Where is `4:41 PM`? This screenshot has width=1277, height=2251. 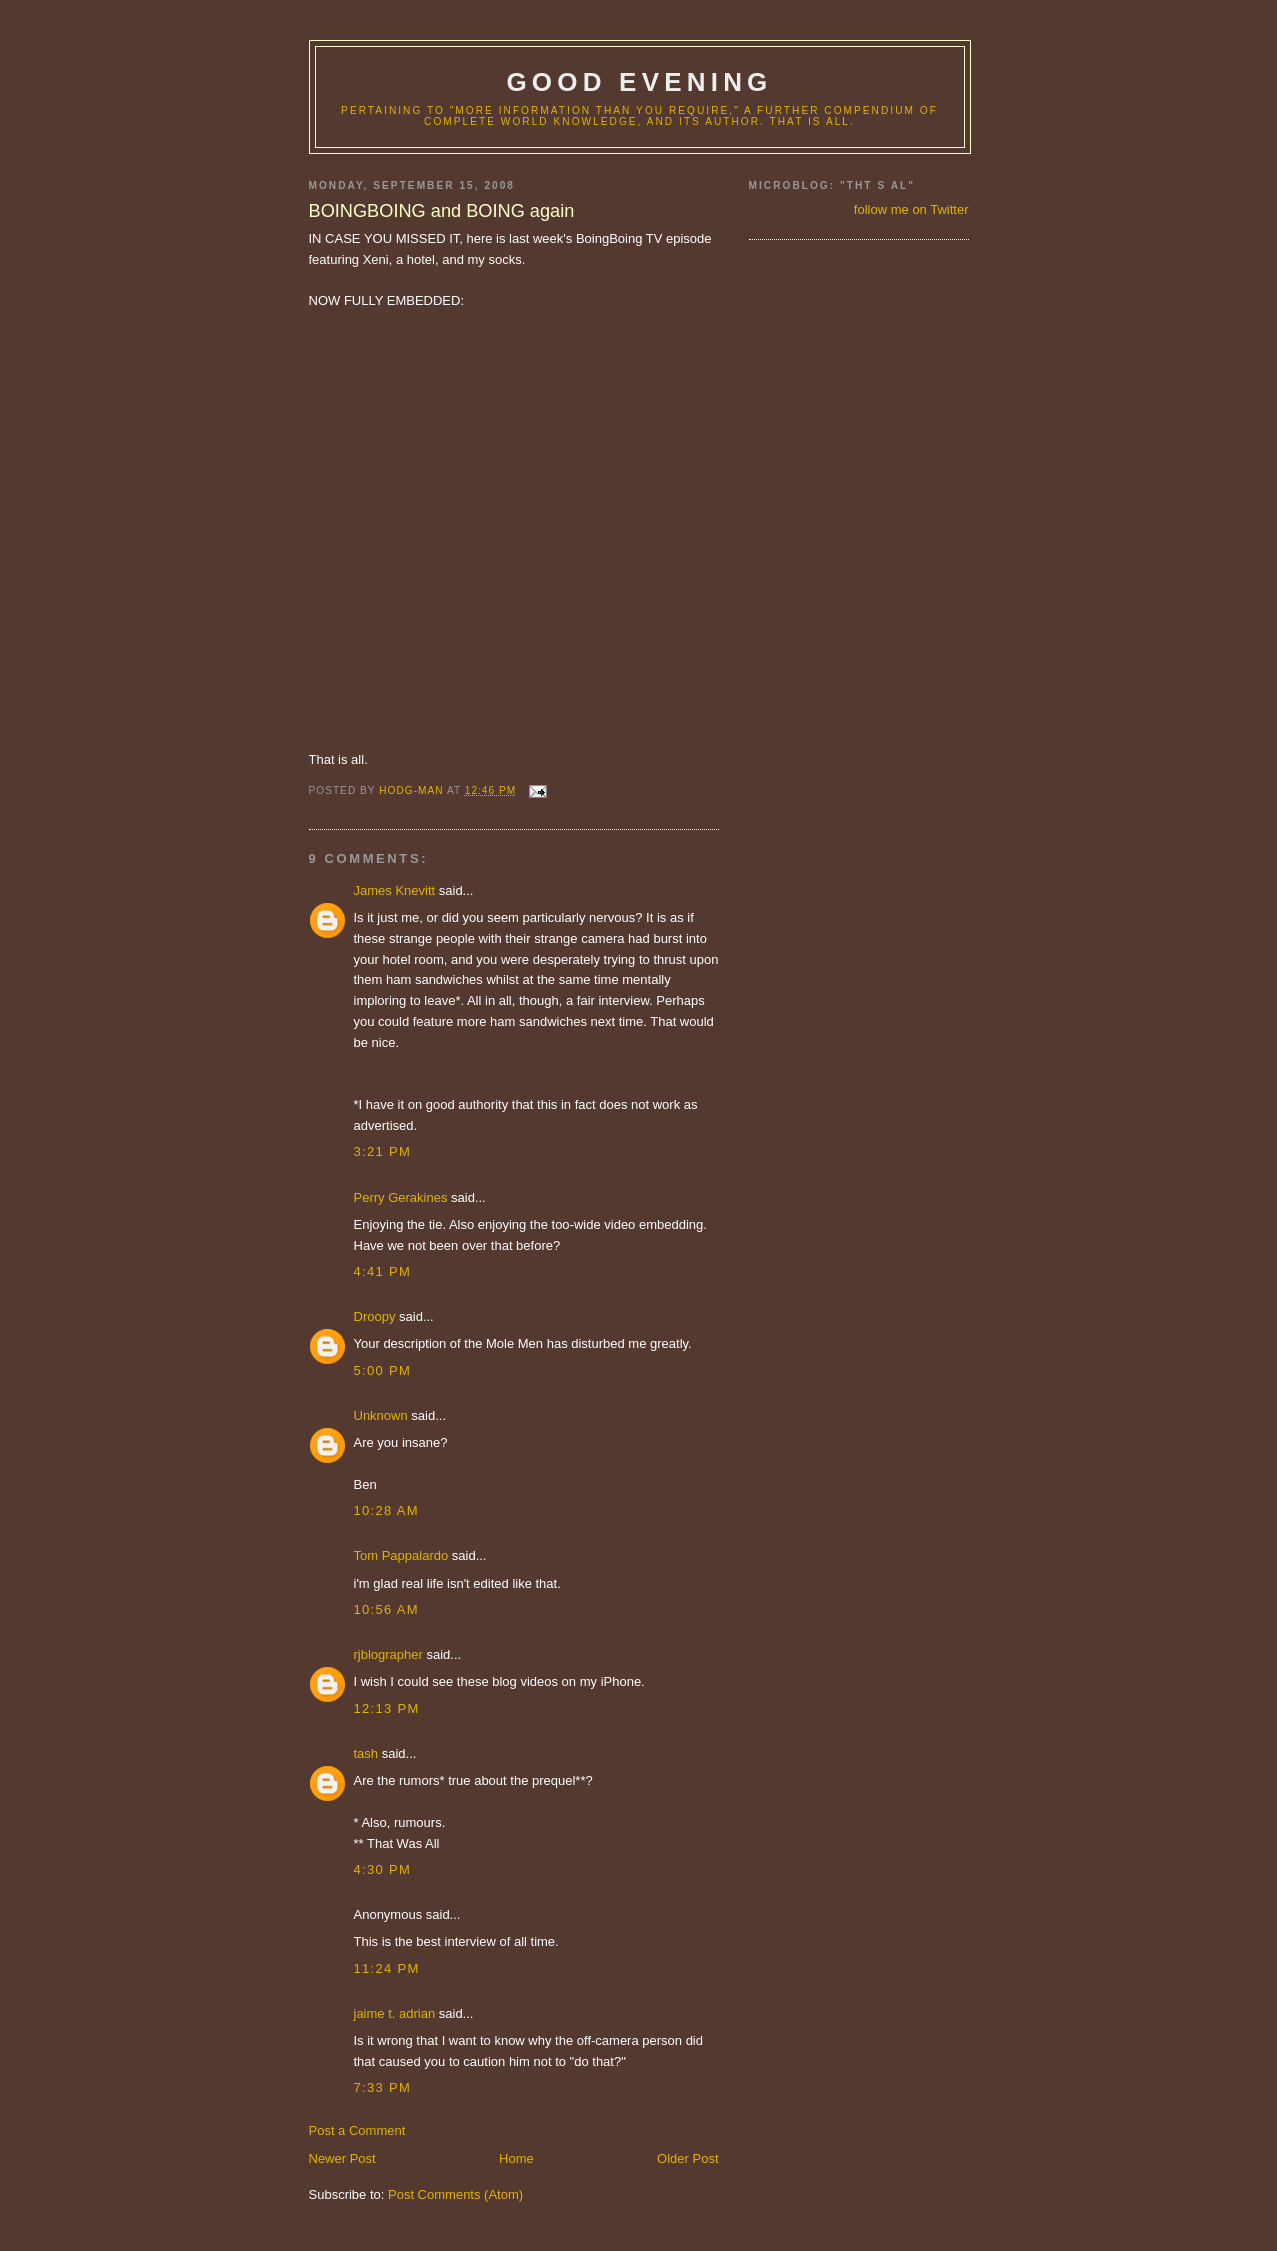 4:41 PM is located at coordinates (383, 1271).